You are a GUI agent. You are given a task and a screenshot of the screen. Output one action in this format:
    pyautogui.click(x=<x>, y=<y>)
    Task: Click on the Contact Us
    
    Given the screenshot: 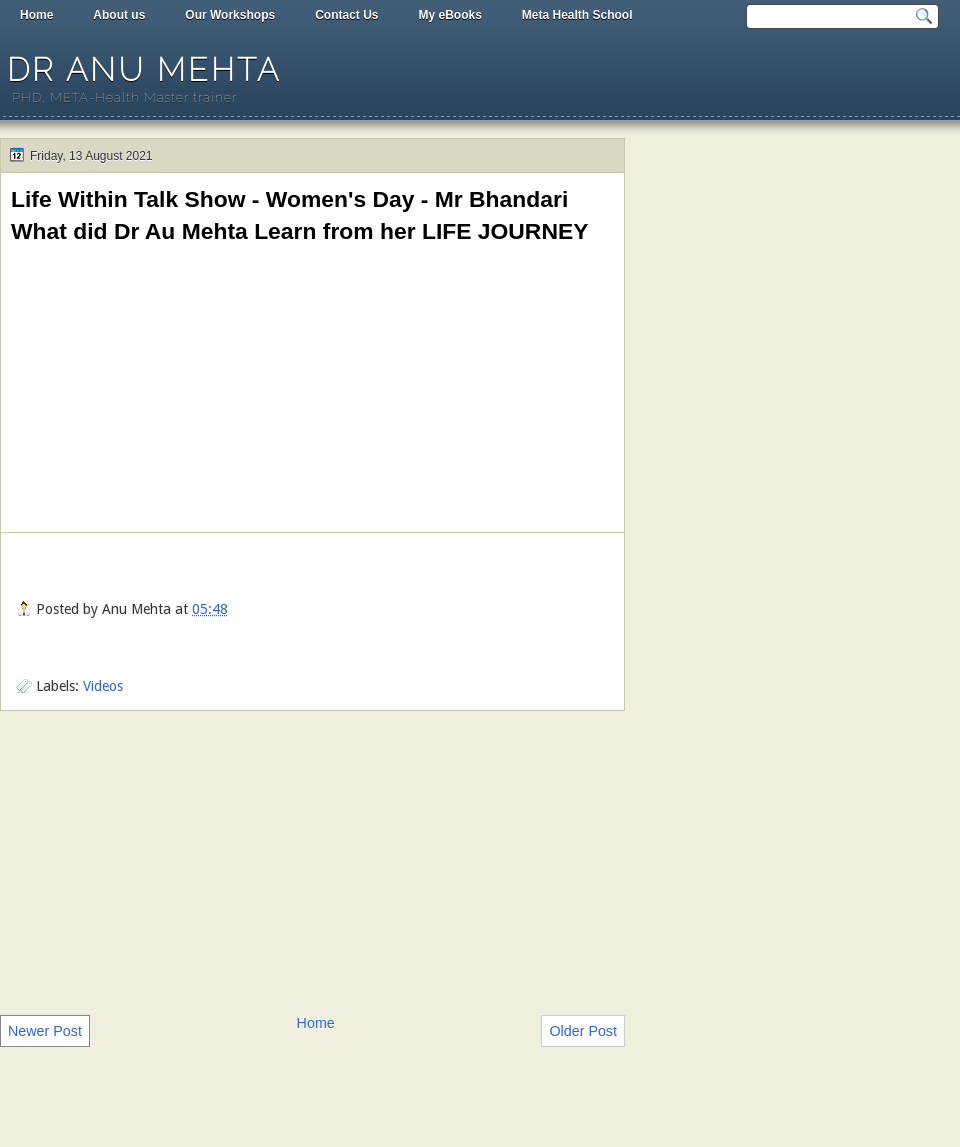 What is the action you would take?
    pyautogui.click(x=346, y=15)
    